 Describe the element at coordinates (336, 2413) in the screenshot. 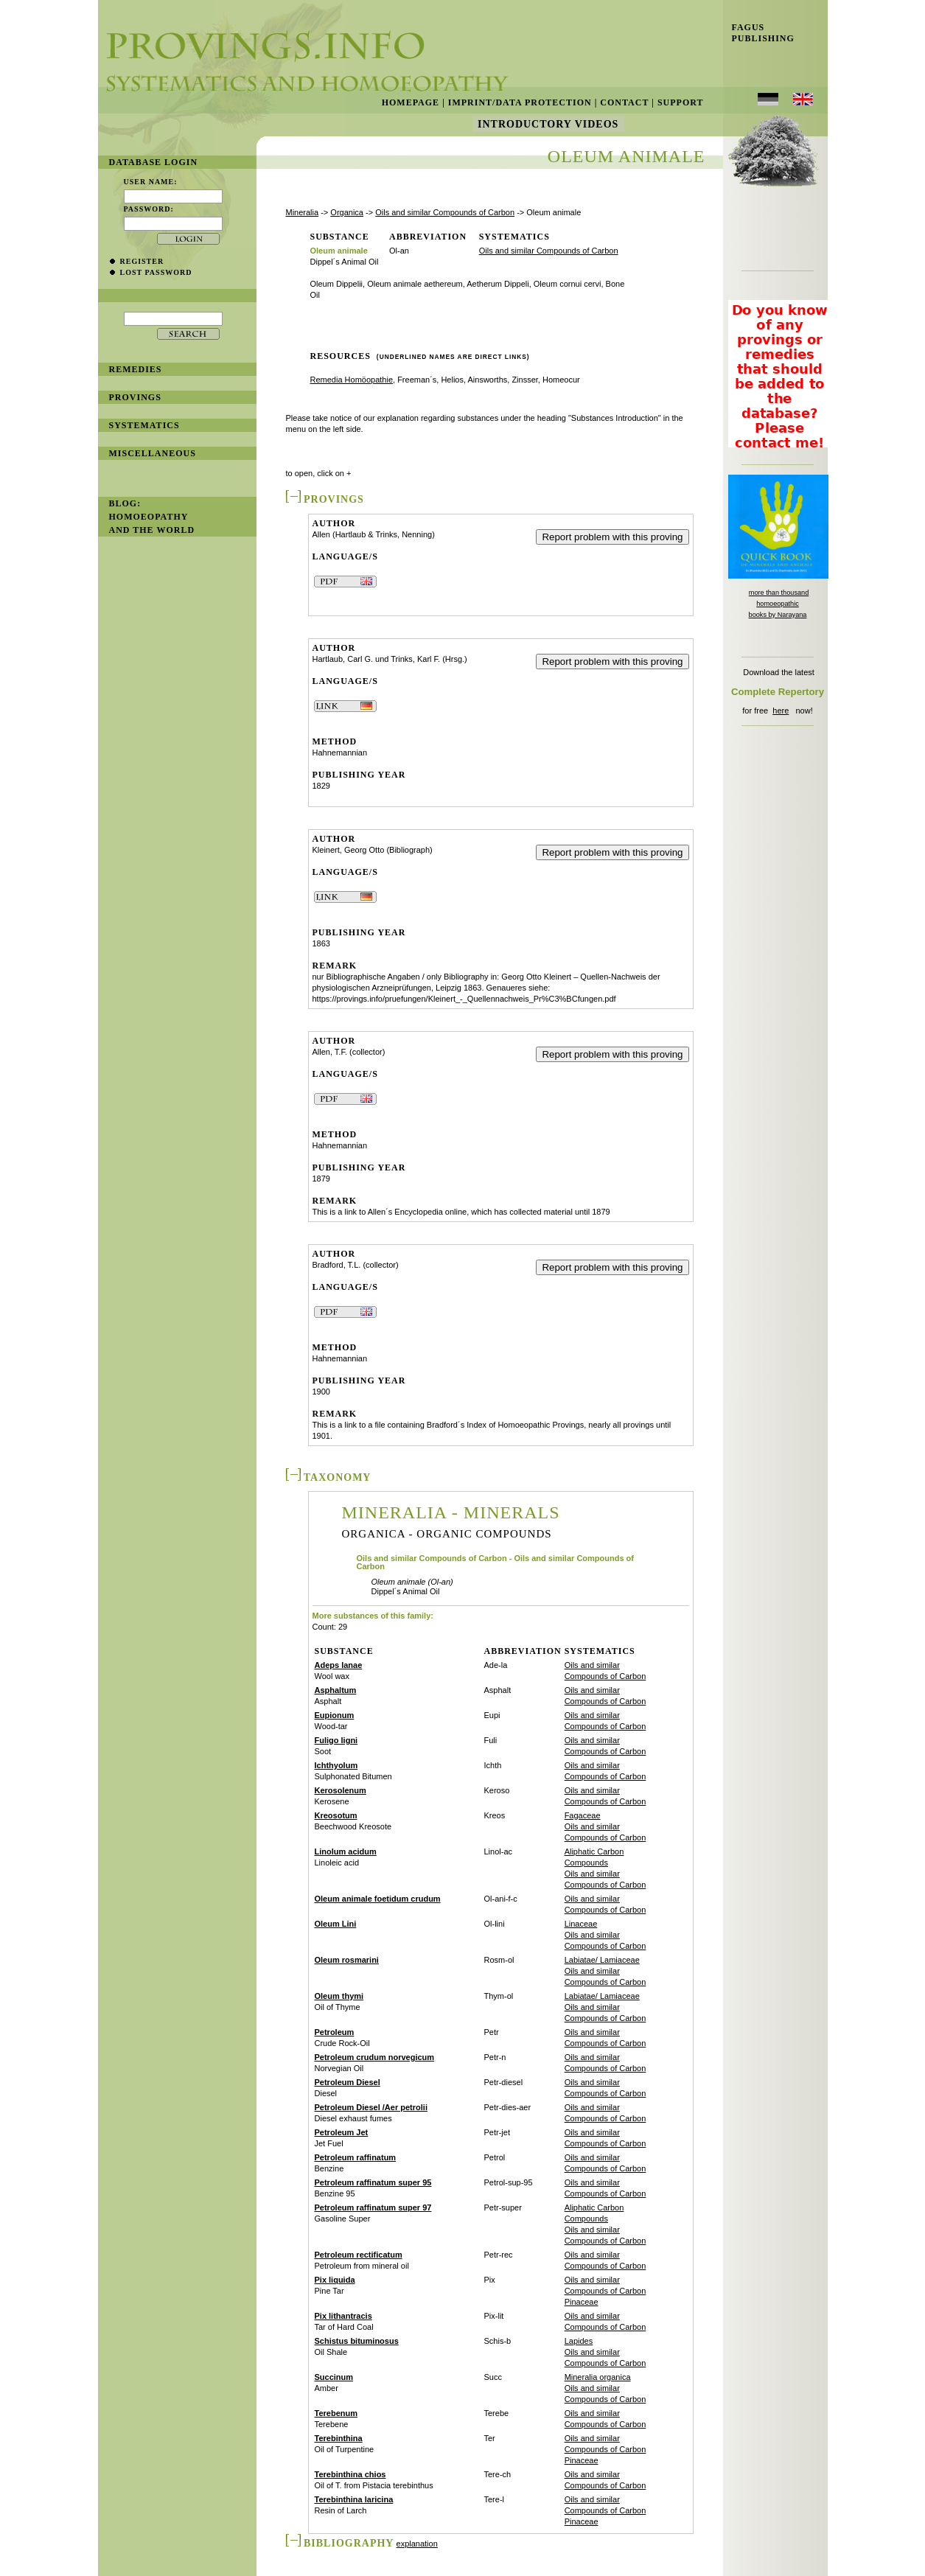

I see `Terebenum` at that location.